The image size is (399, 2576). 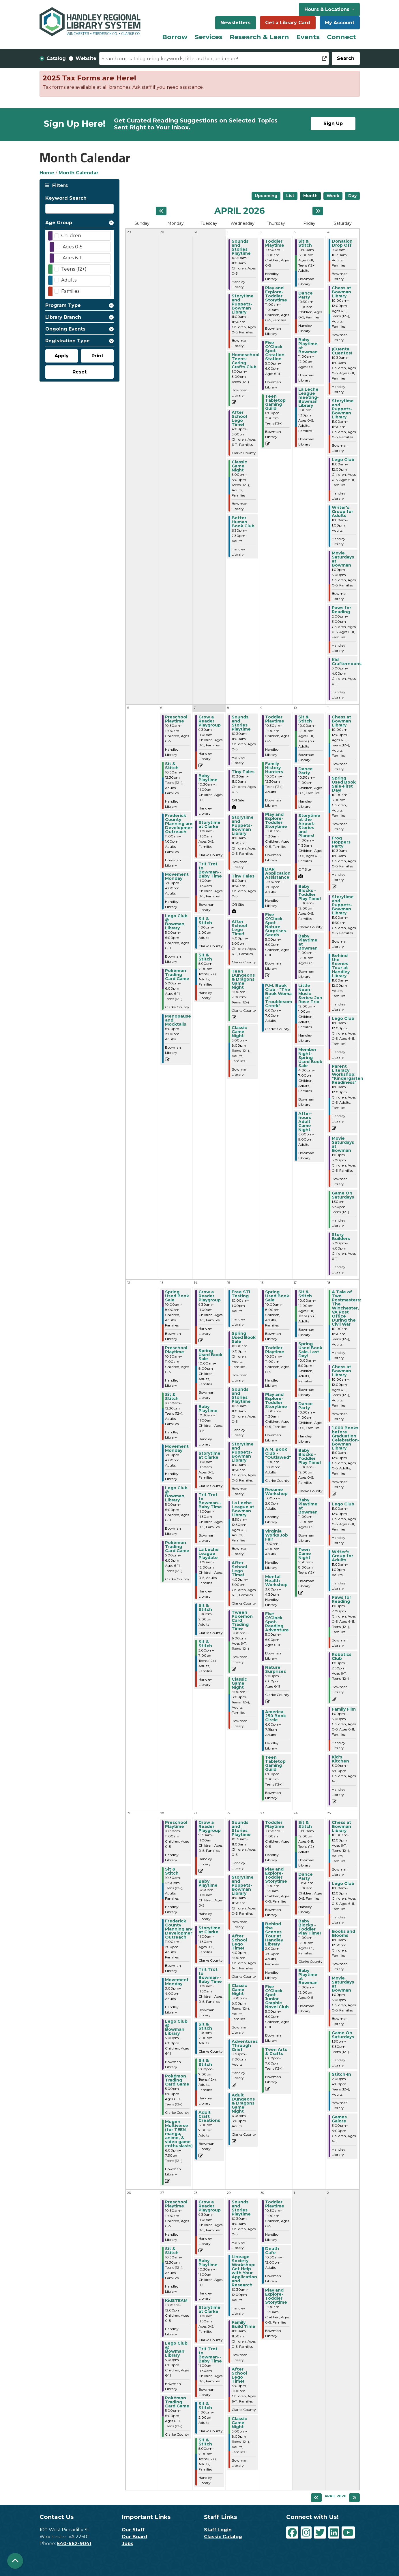 I want to click on Trit Trot to Bowman--Baby Time [View more about "Trit Trot to Bowman--Baby Time" on Tuesday, April 28, 2026 @ 11:00am], so click(x=210, y=2355).